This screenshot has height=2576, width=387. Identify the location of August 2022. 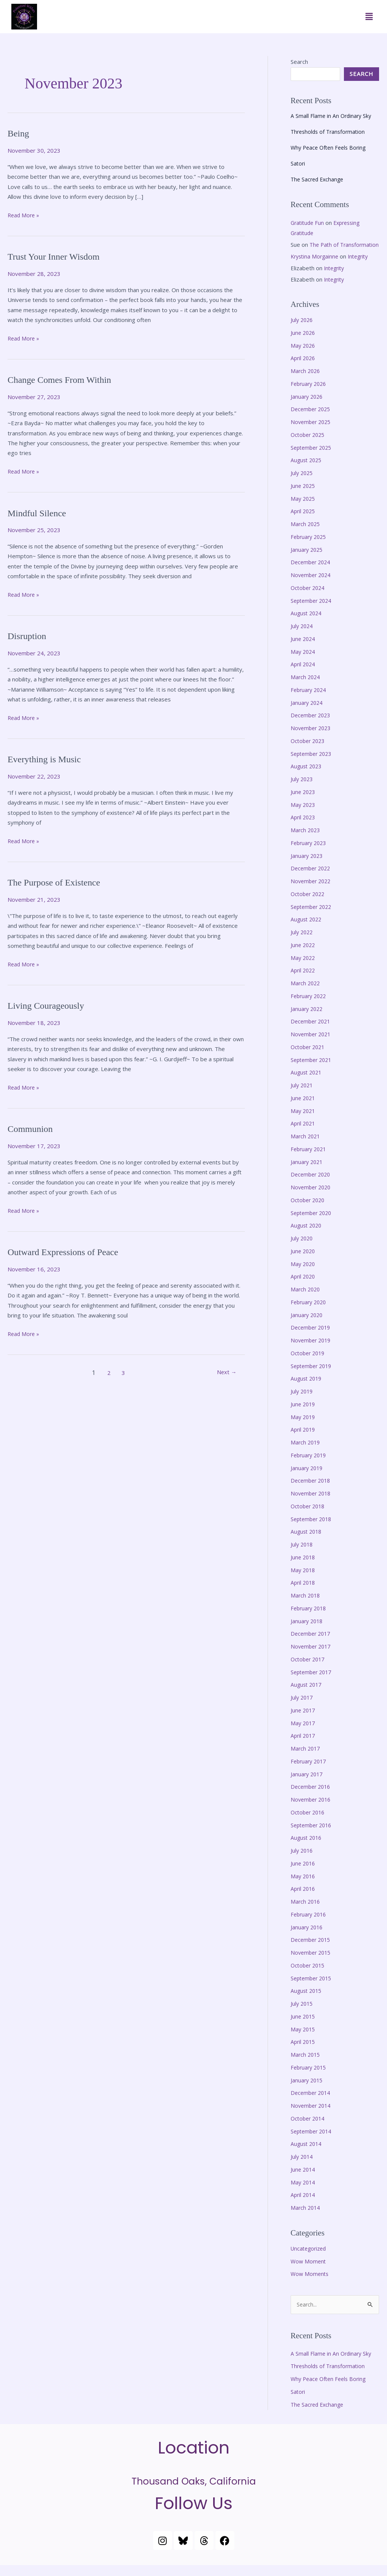
(307, 929).